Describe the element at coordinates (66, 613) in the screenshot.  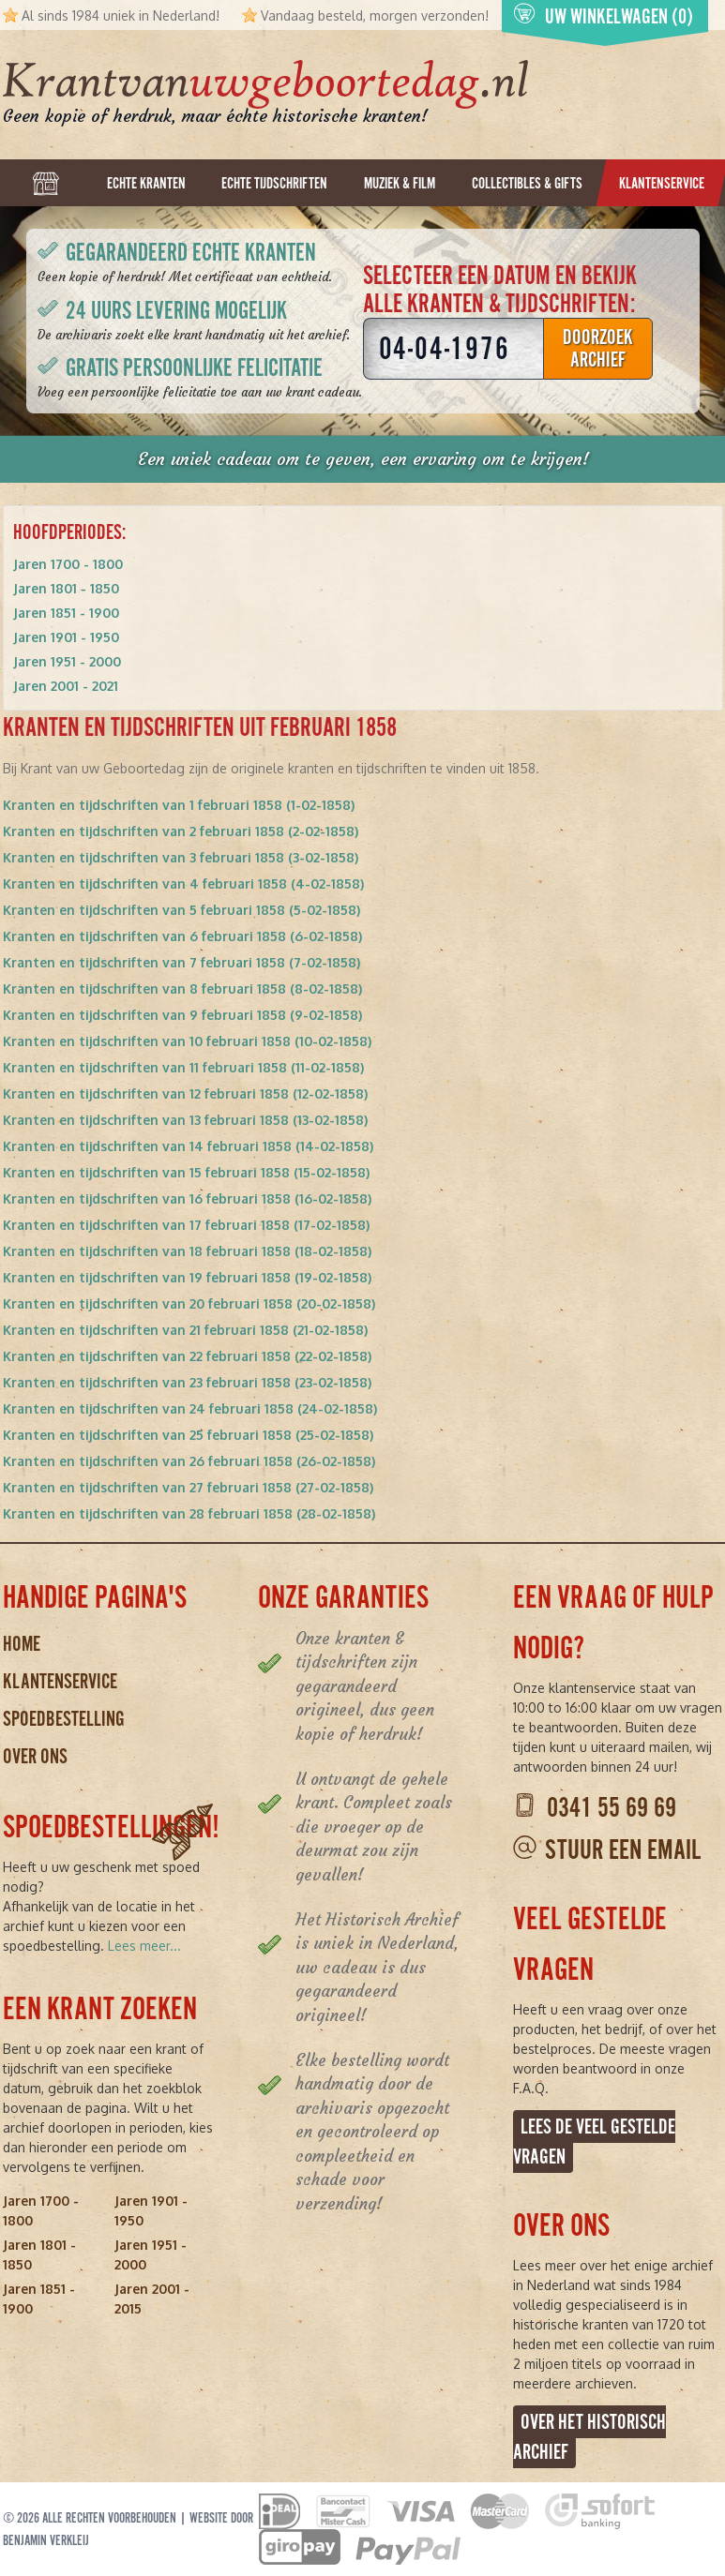
I see `Jaren 1851 - 1900` at that location.